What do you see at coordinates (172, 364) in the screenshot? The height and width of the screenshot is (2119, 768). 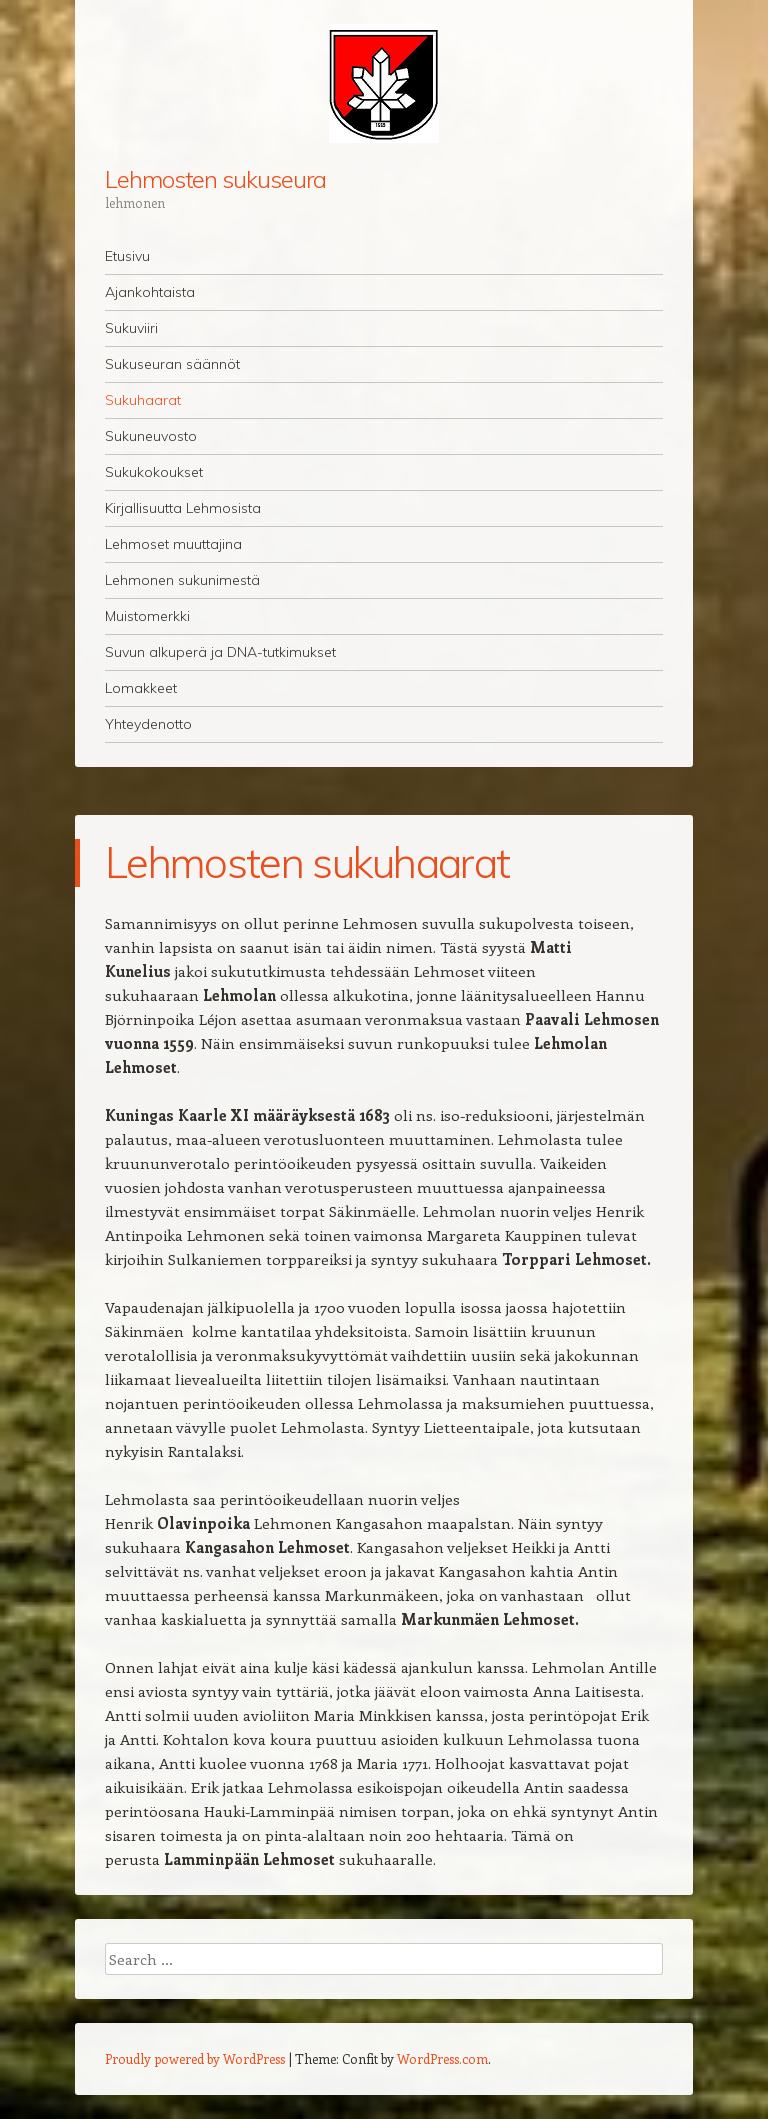 I see `Sukuseuran säännöt` at bounding box center [172, 364].